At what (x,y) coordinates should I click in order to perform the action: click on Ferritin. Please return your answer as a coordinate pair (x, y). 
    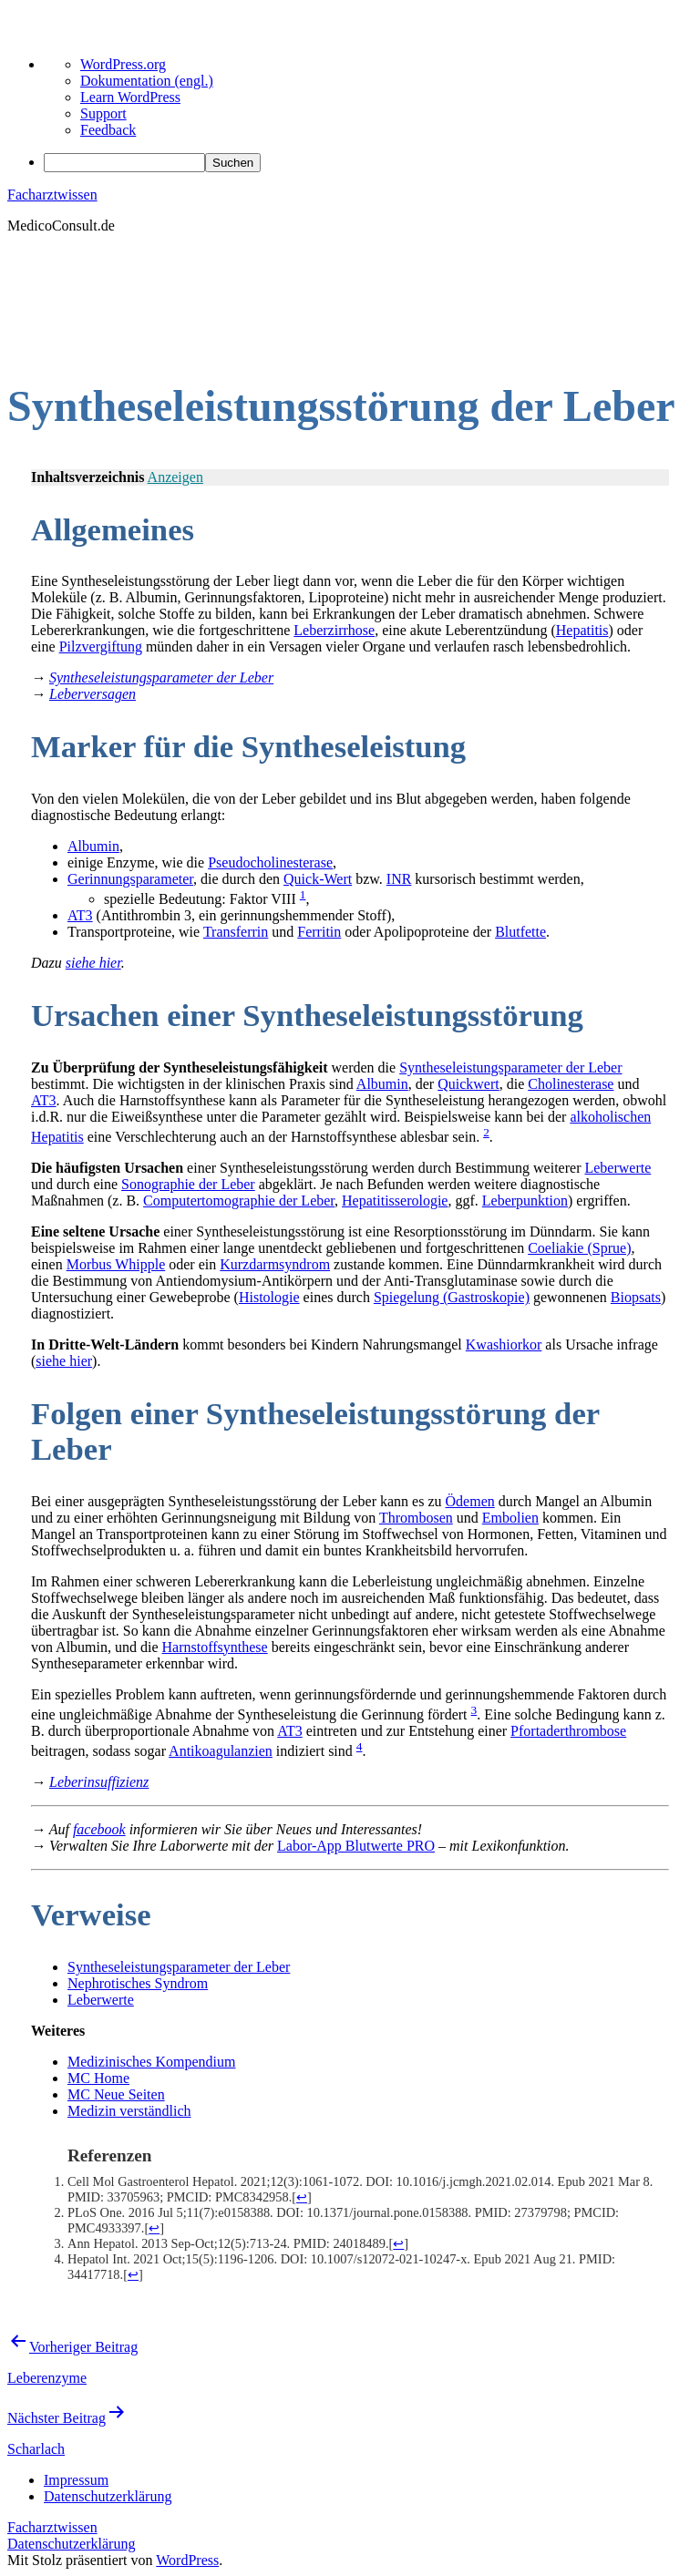
    Looking at the image, I should click on (319, 931).